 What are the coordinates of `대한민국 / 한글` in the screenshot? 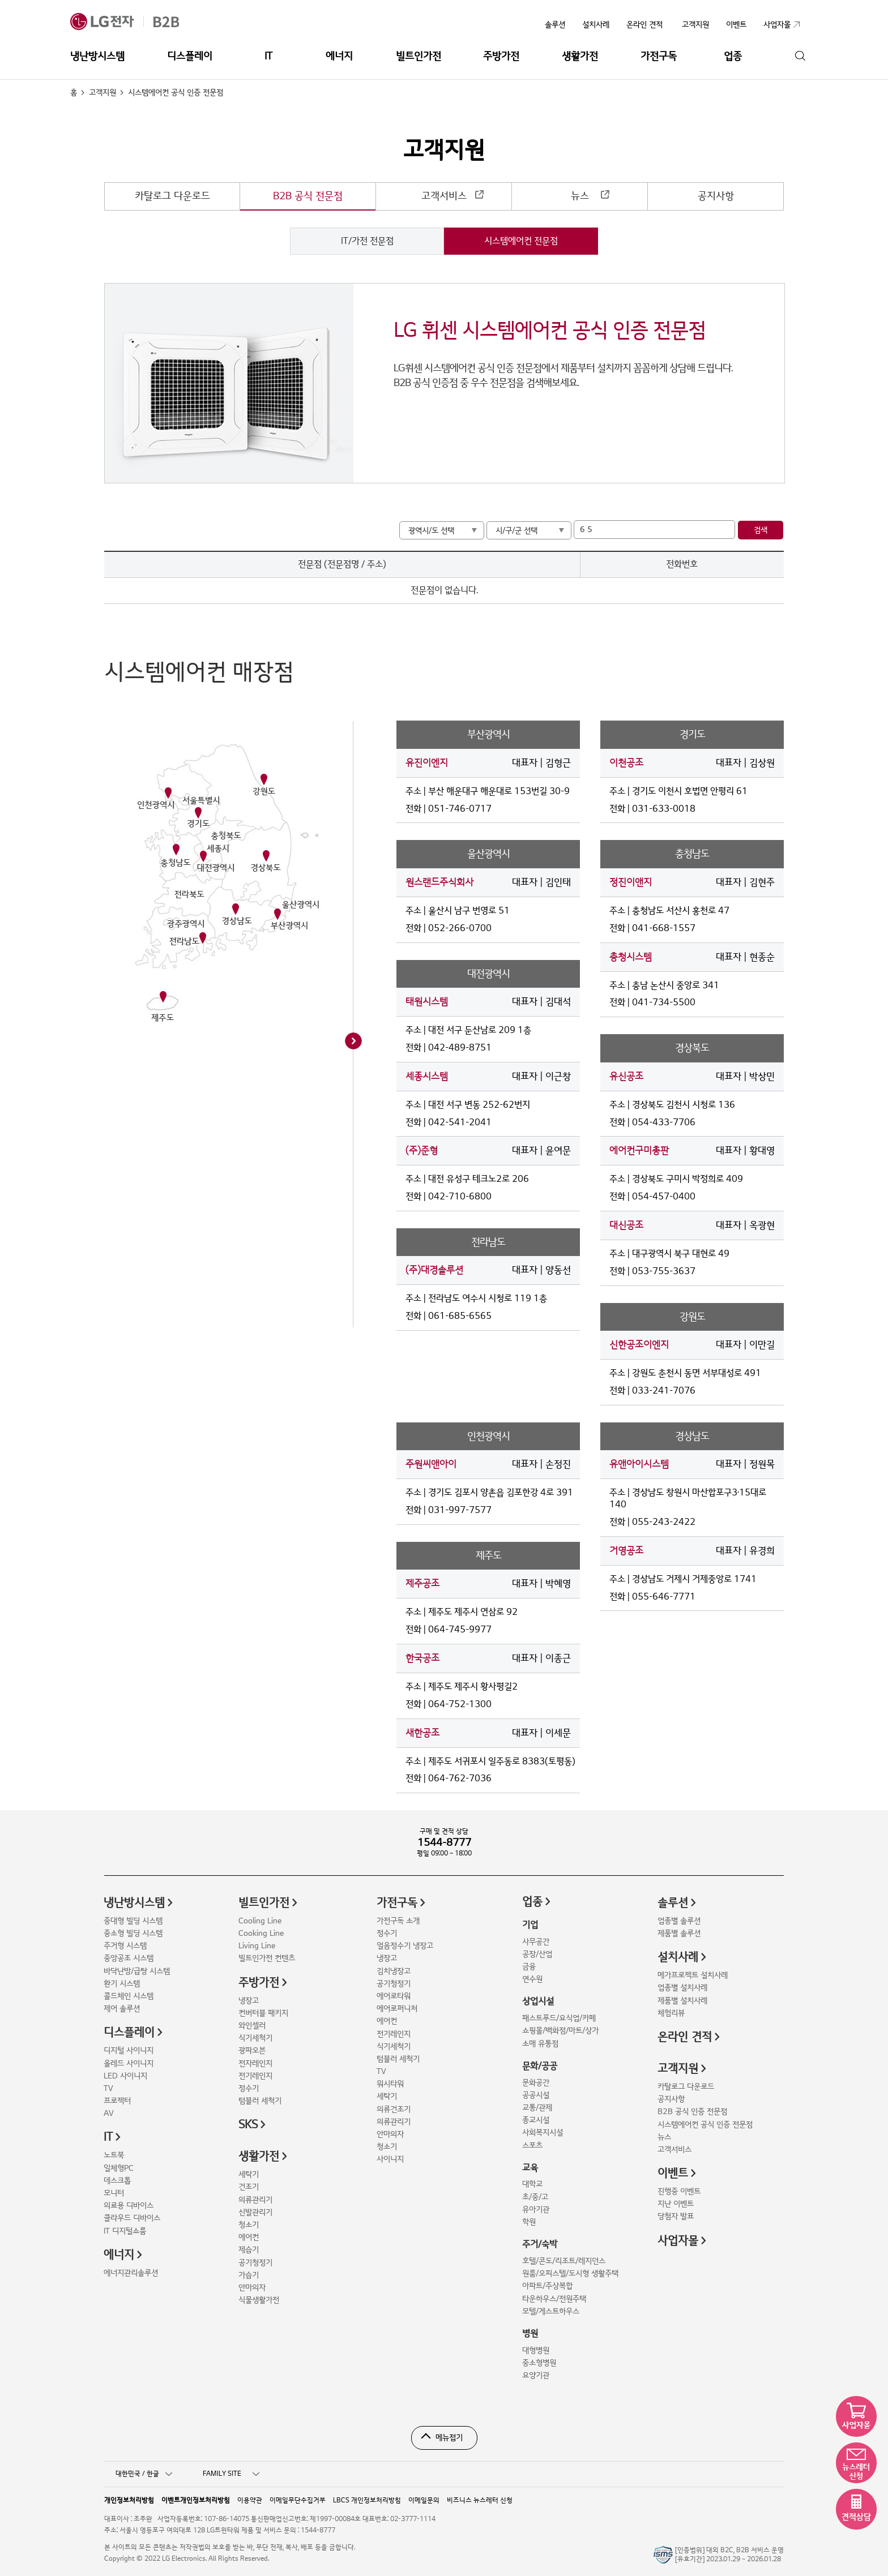 It's located at (144, 2474).